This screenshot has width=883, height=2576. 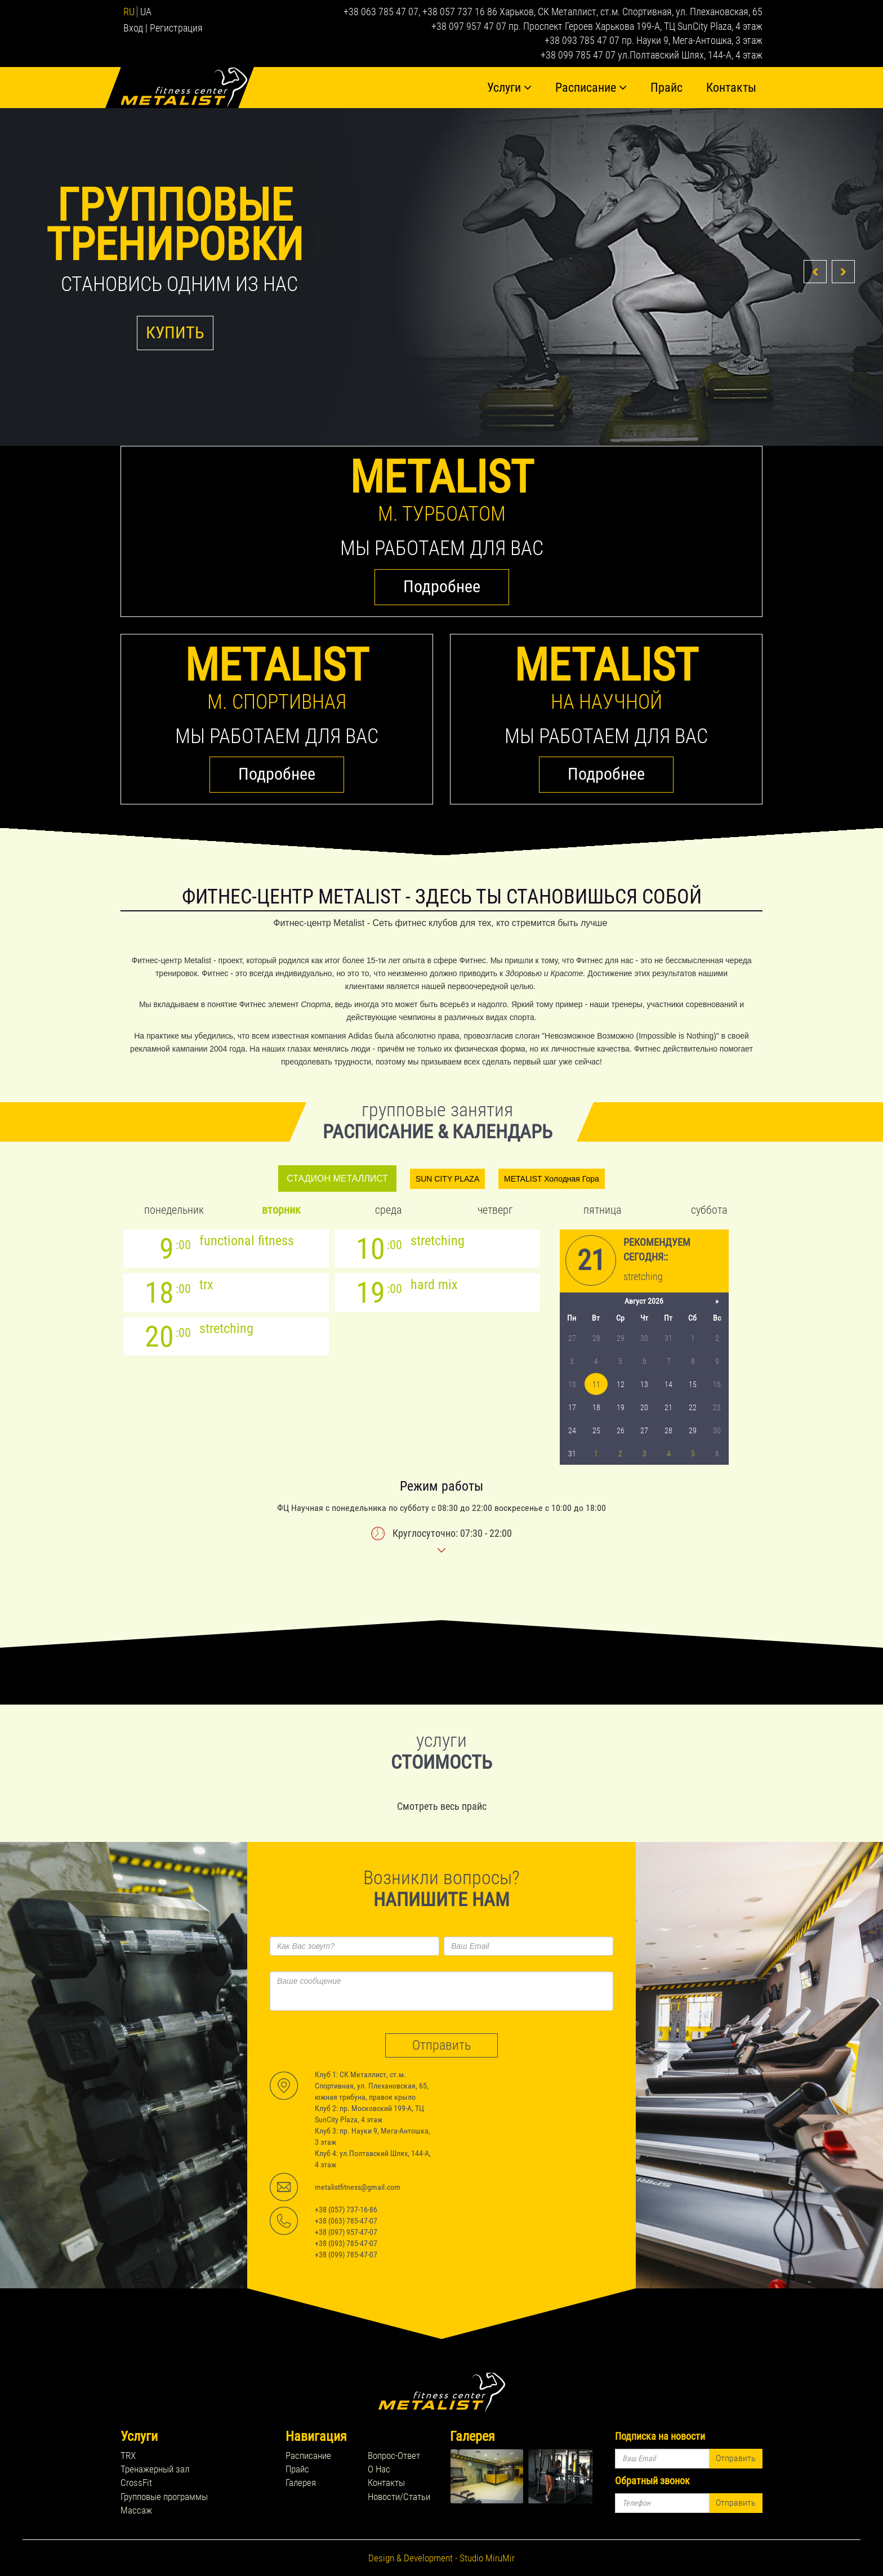 What do you see at coordinates (666, 87) in the screenshot?
I see `Прайс` at bounding box center [666, 87].